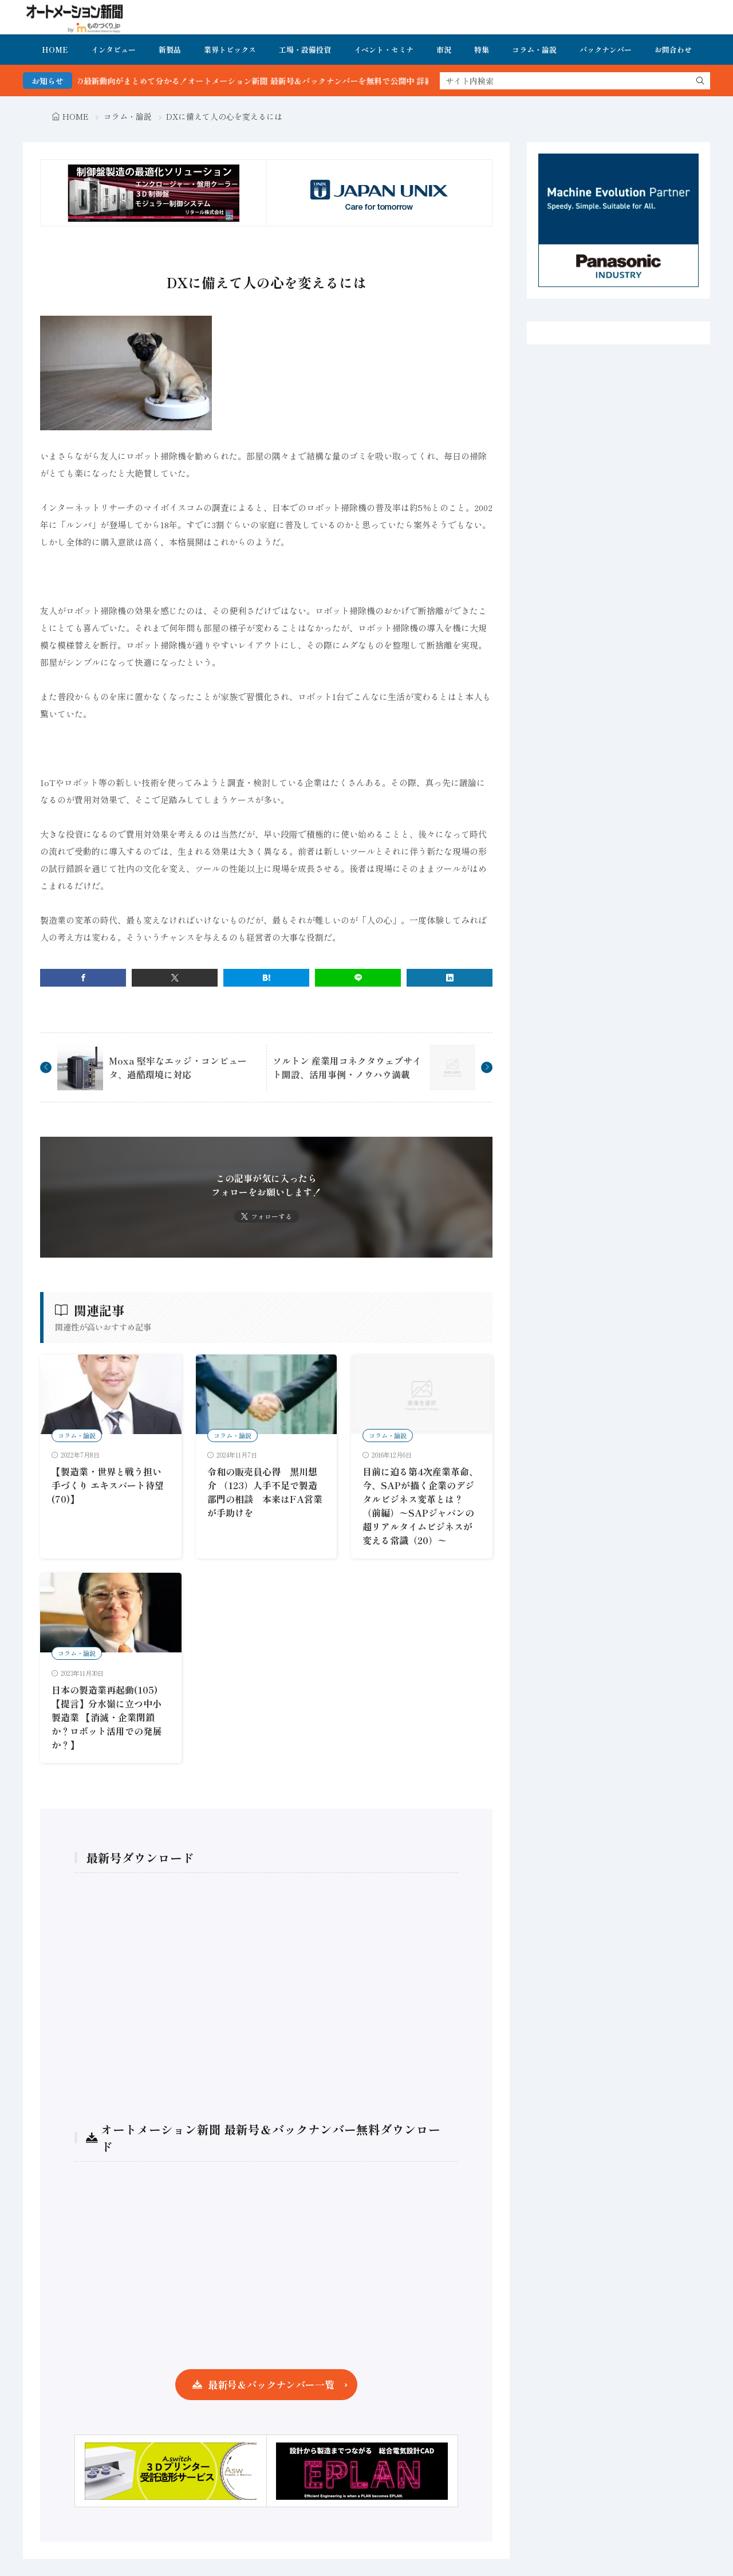 This screenshot has height=2576, width=733. Describe the element at coordinates (175, 978) in the screenshot. I see `[twitter]` at that location.